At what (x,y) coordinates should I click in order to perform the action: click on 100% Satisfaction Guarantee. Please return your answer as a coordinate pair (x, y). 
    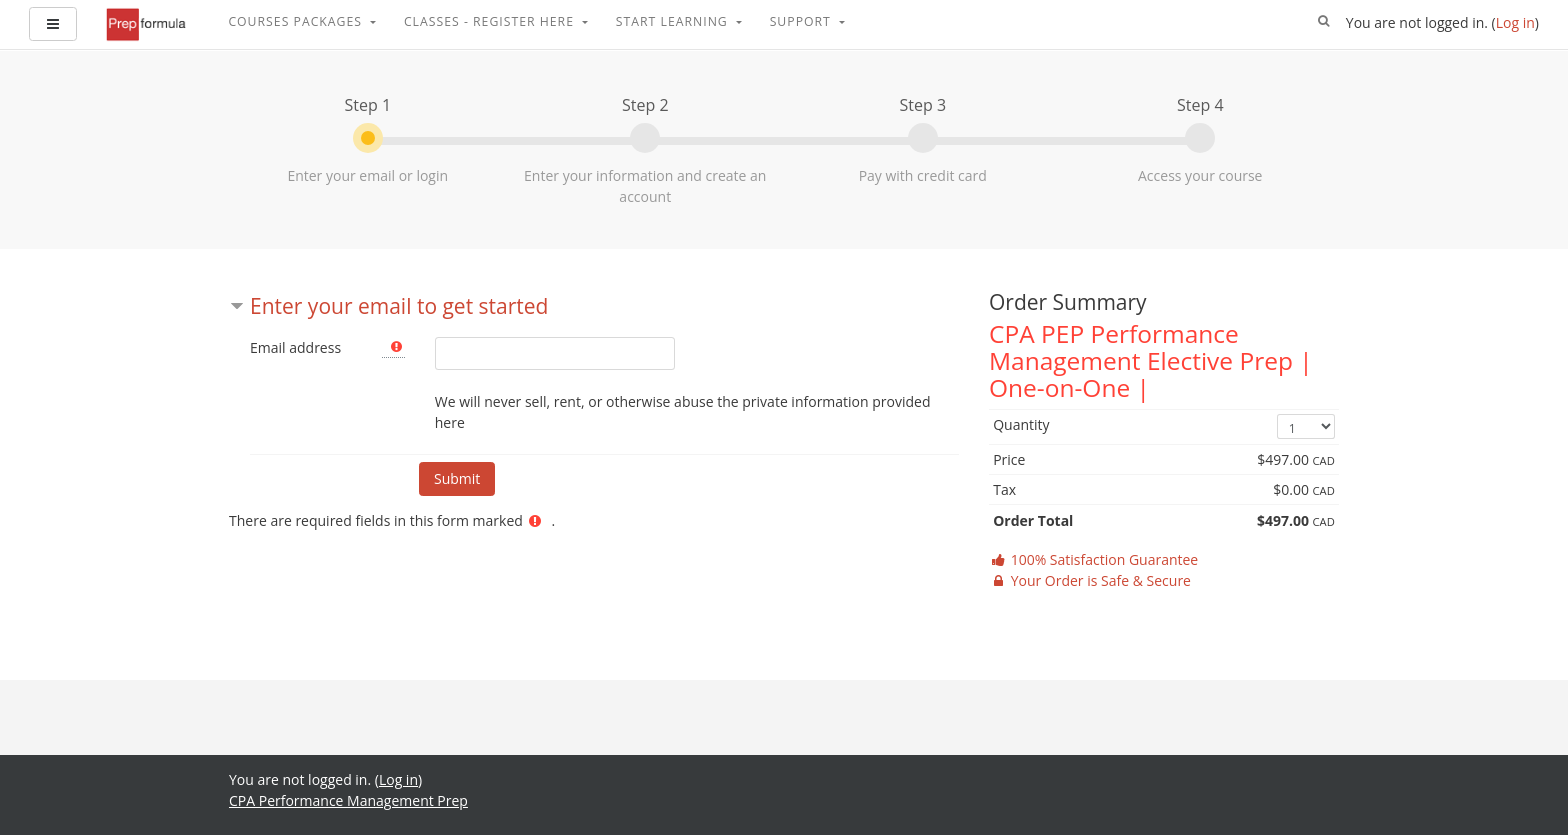
    Looking at the image, I should click on (1093, 559).